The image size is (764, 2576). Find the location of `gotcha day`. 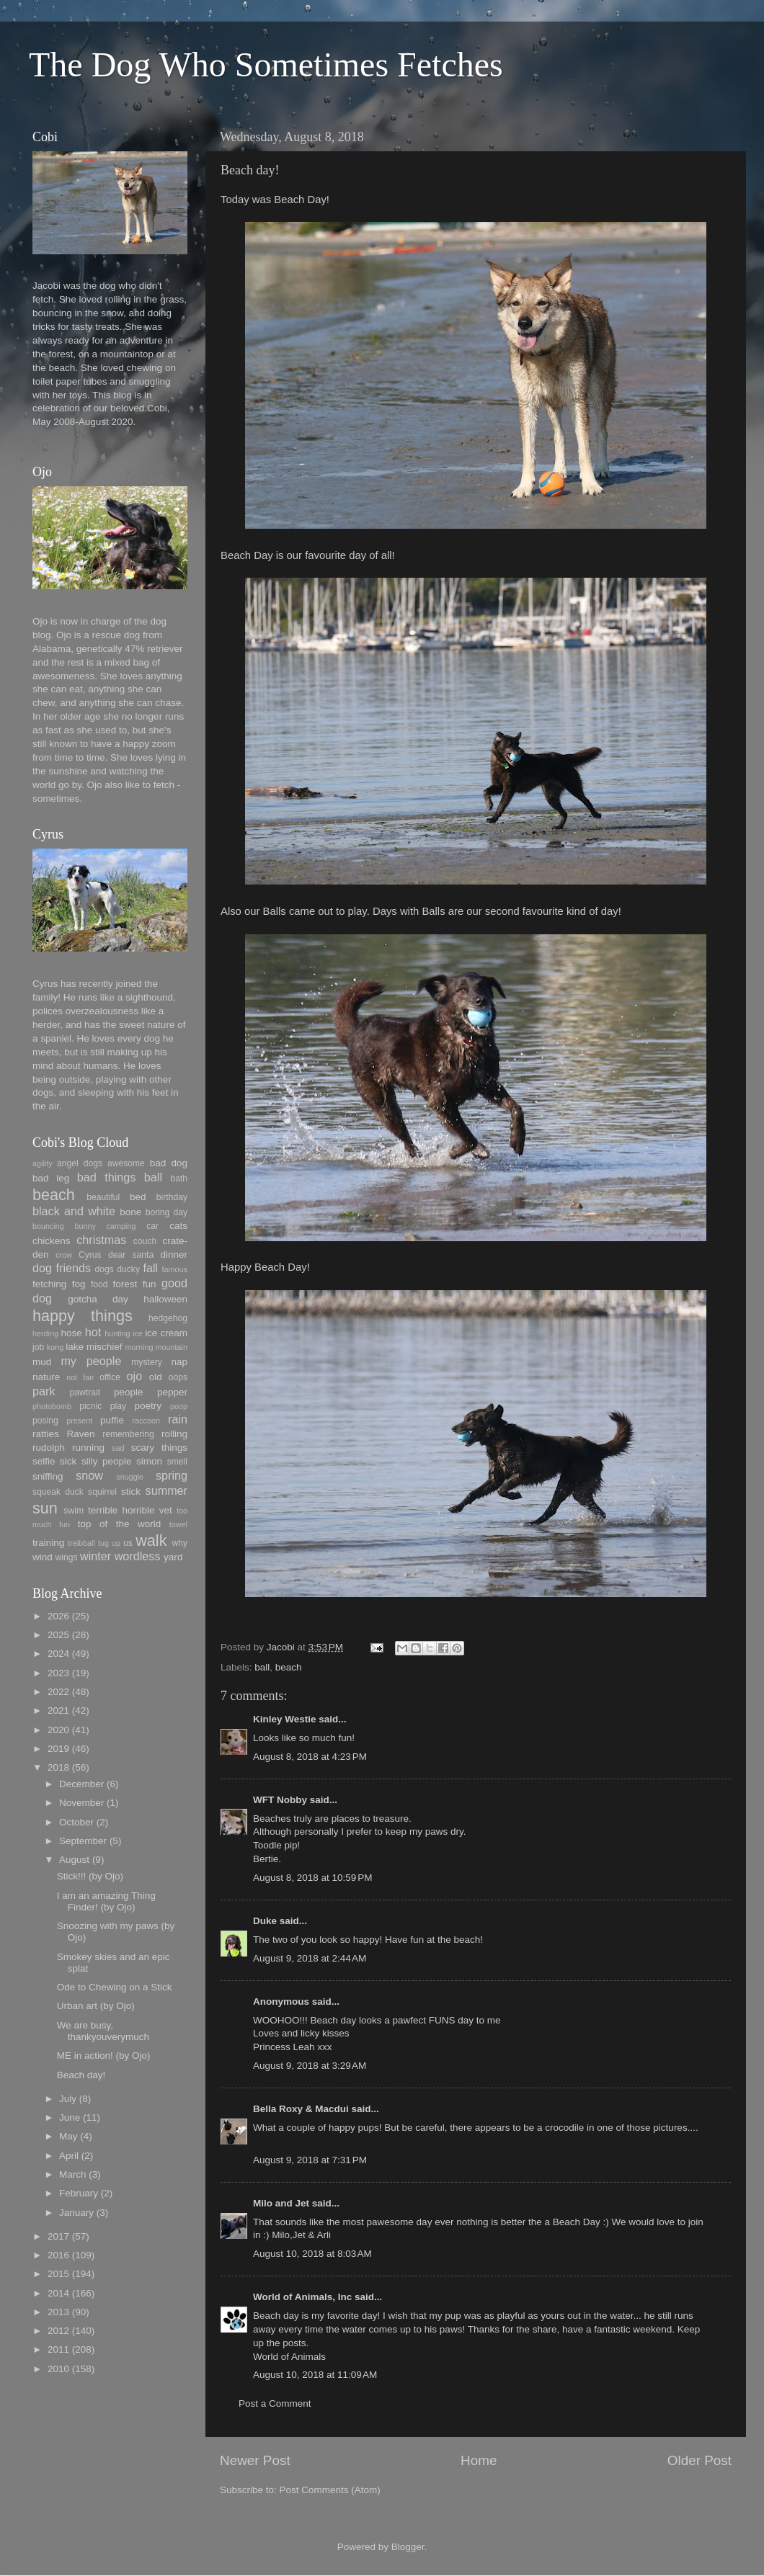

gotcha day is located at coordinates (98, 1299).